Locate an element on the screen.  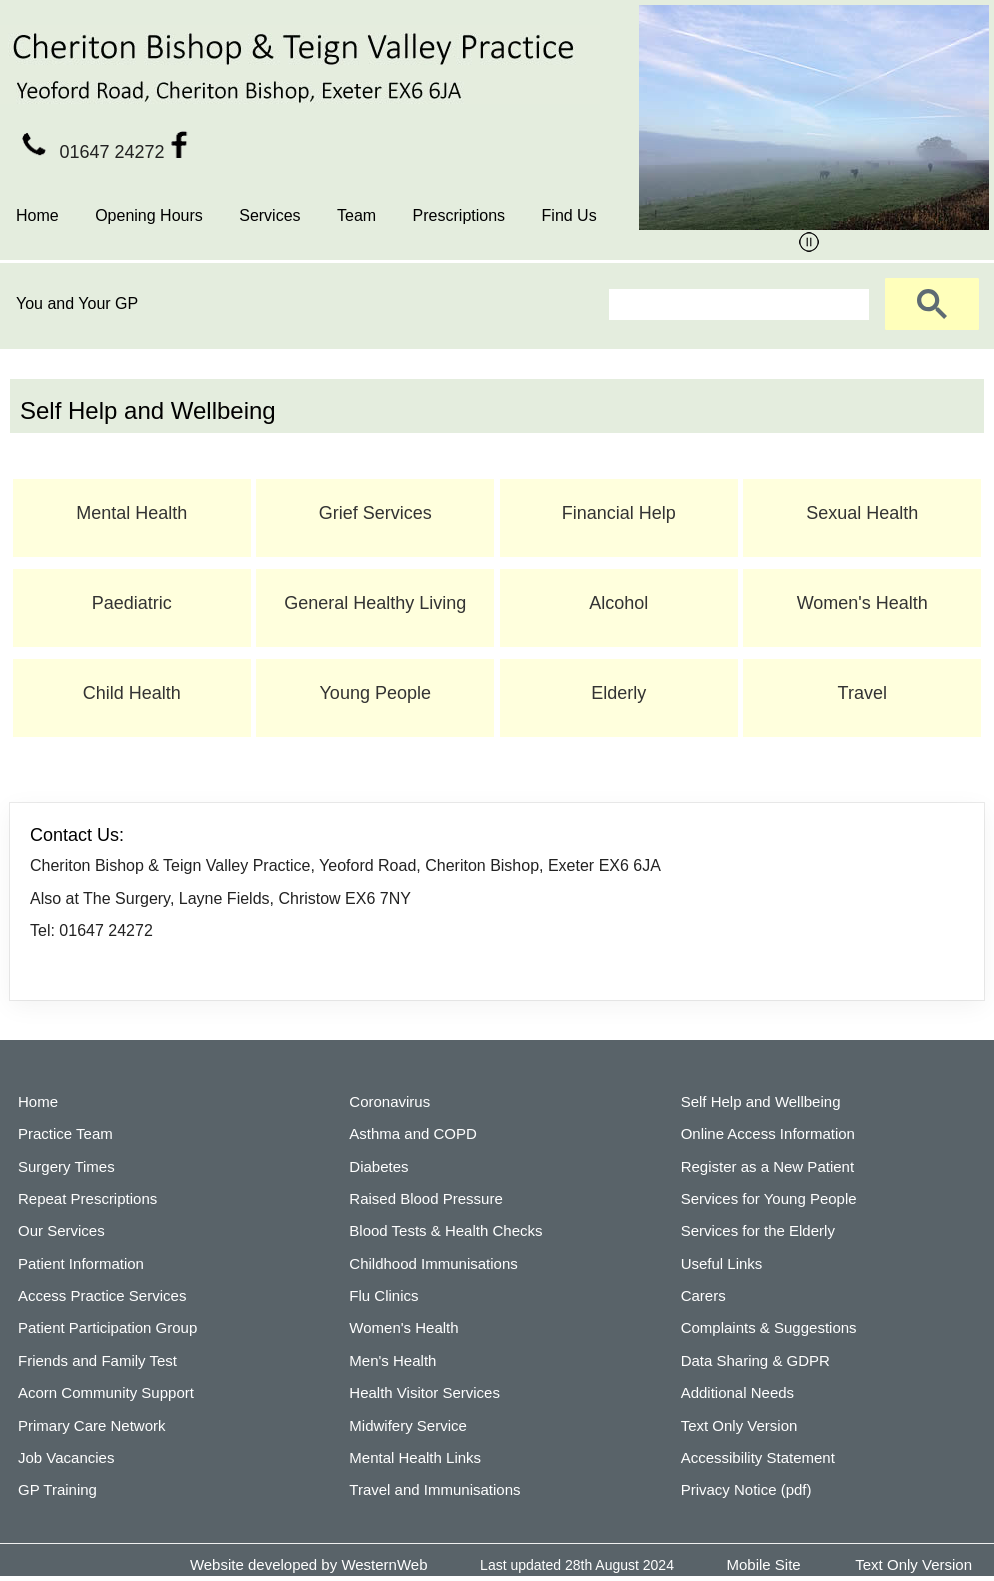
Additional Needs is located at coordinates (737, 1392).